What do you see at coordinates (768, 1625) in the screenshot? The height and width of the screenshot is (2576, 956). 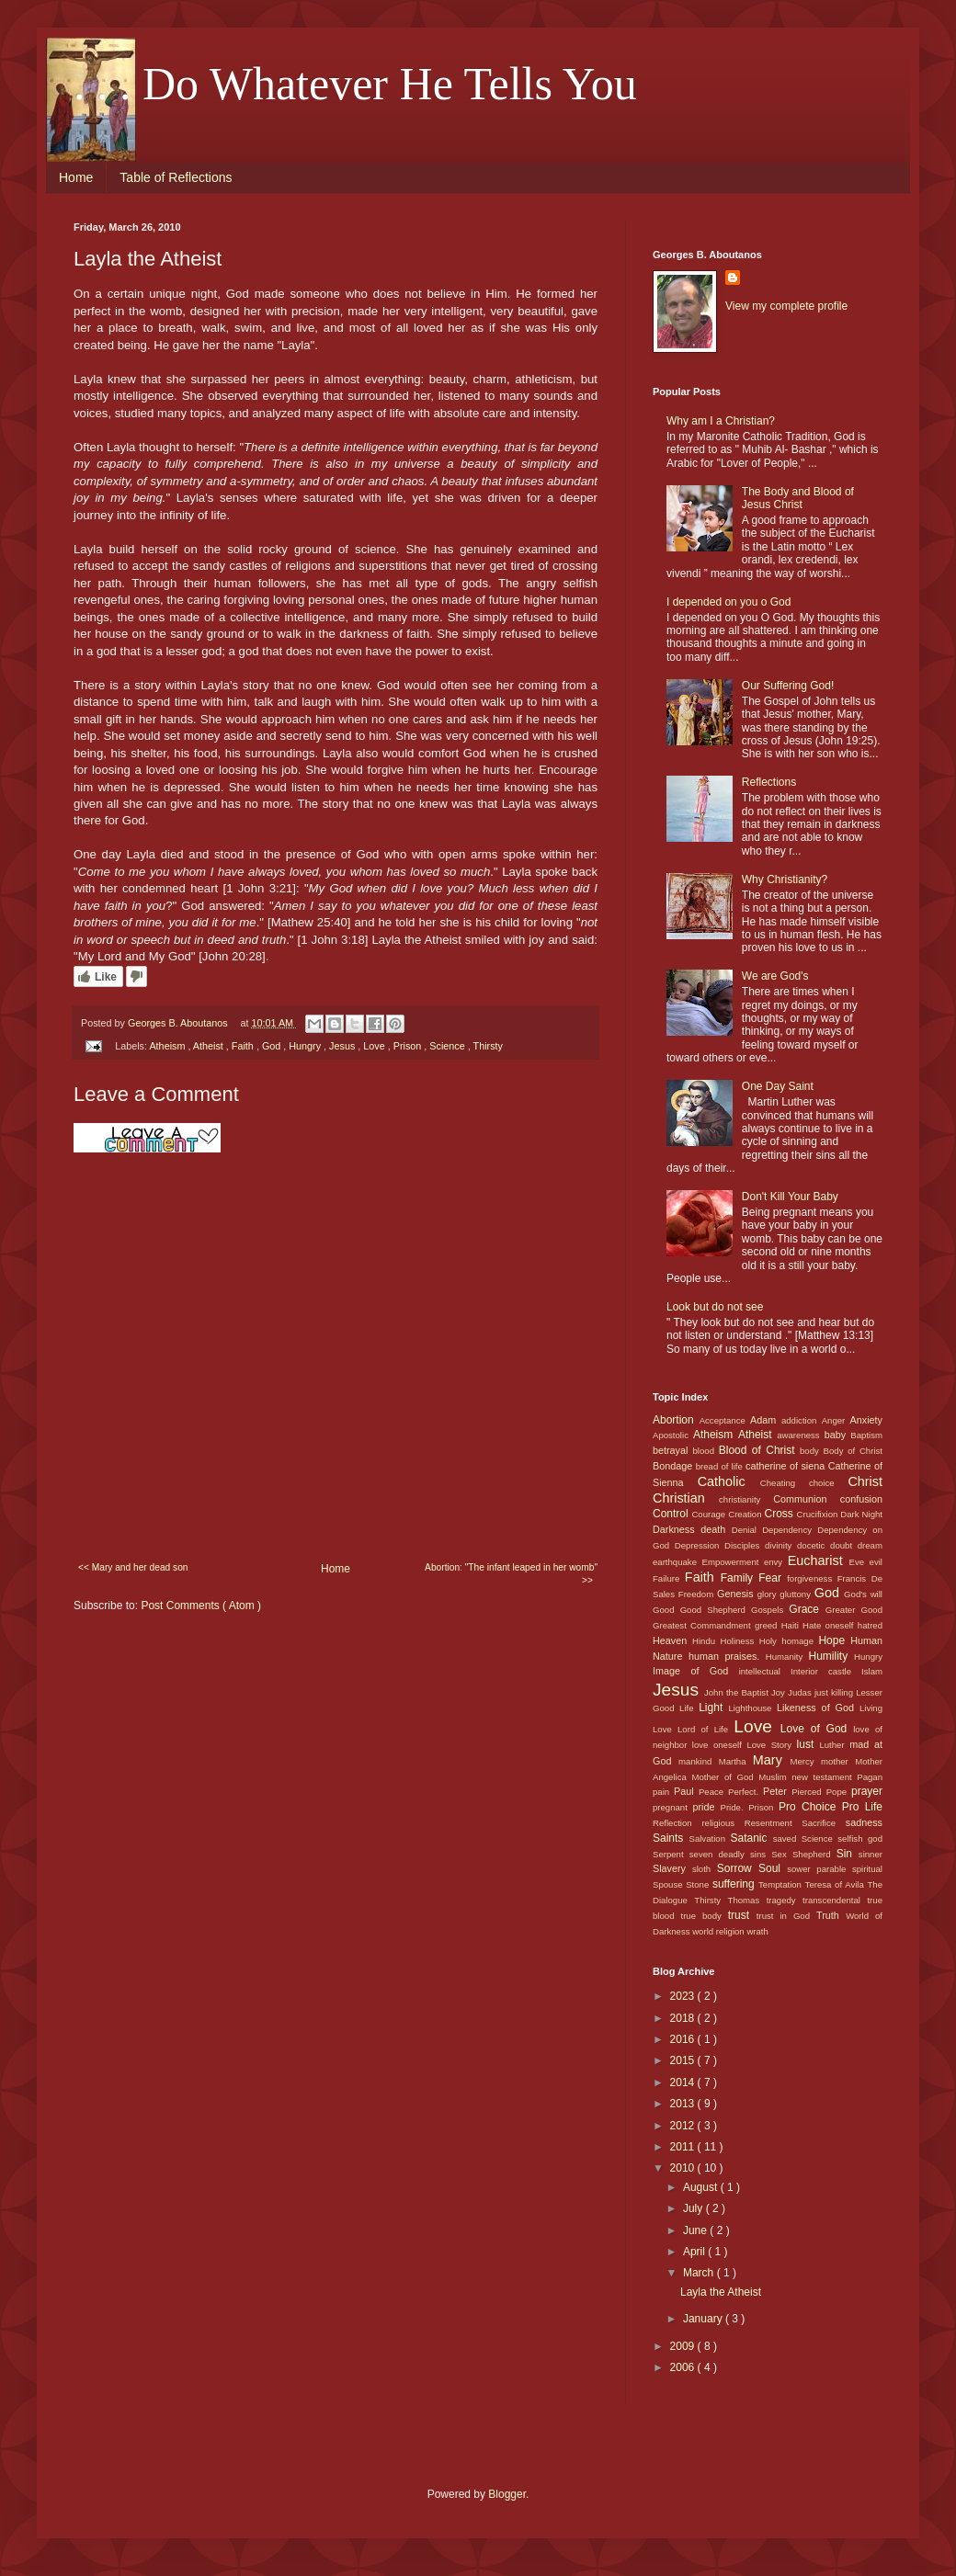 I see `greed` at bounding box center [768, 1625].